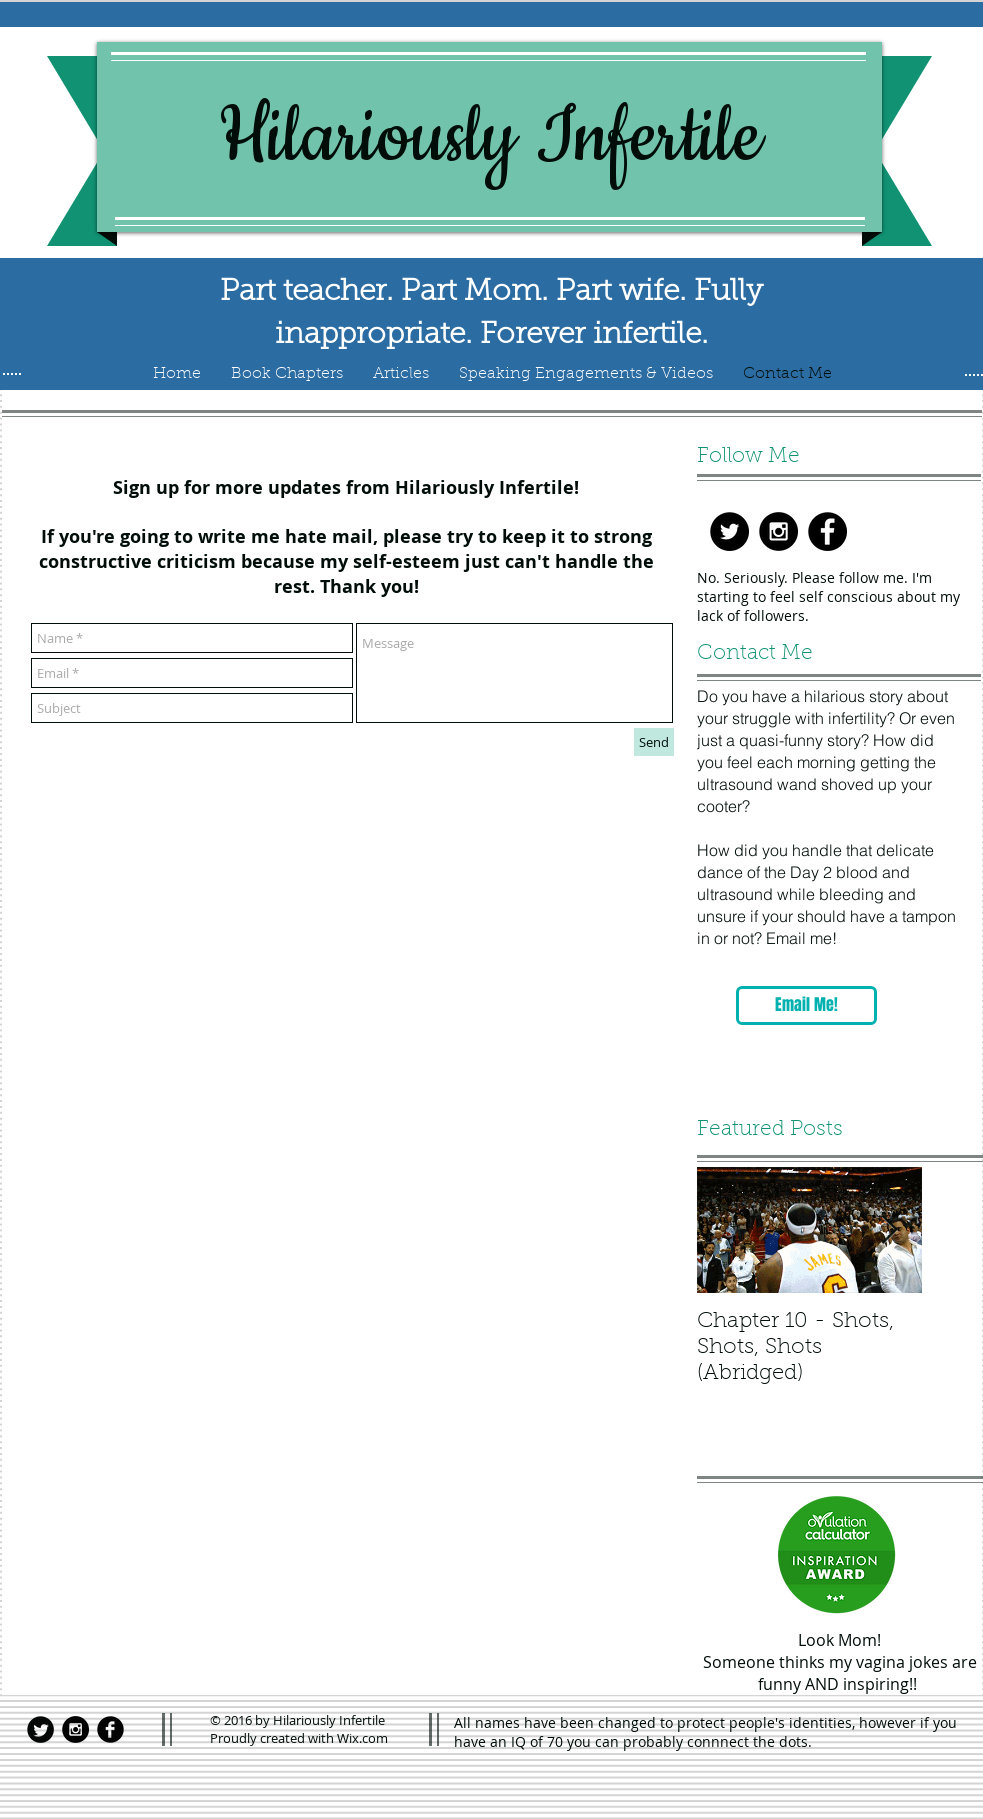 The height and width of the screenshot is (1819, 983). I want to click on [Email Me!], so click(806, 1005).